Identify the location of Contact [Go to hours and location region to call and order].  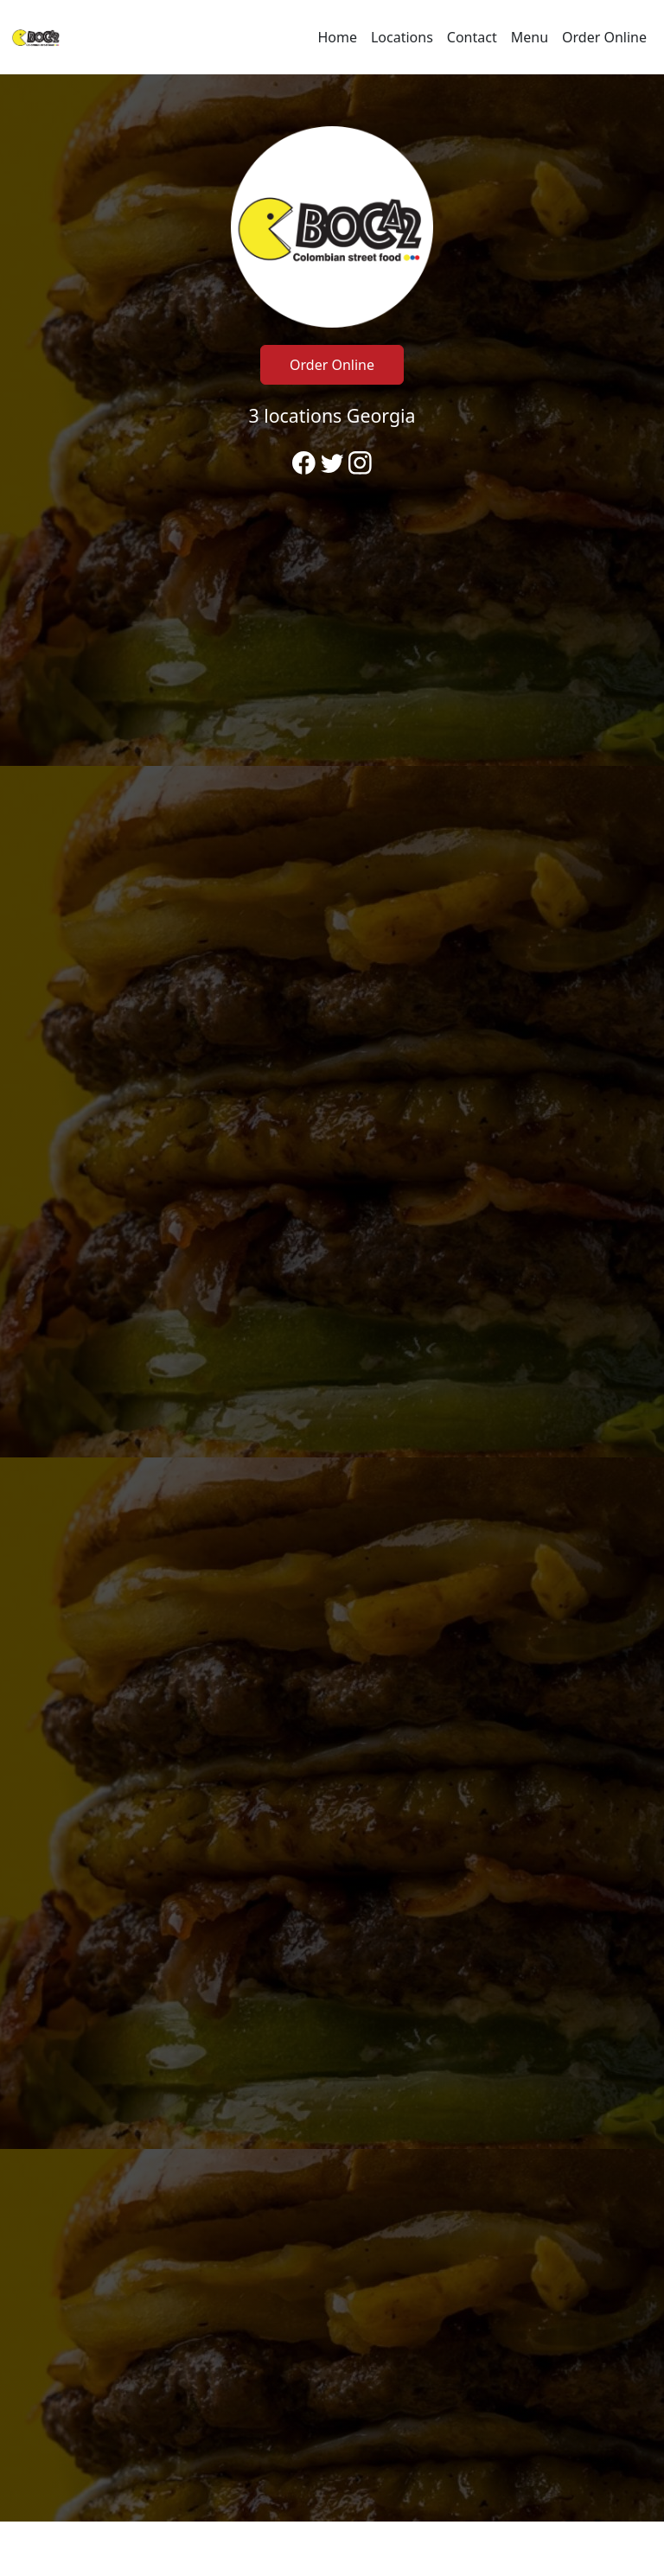
(472, 37).